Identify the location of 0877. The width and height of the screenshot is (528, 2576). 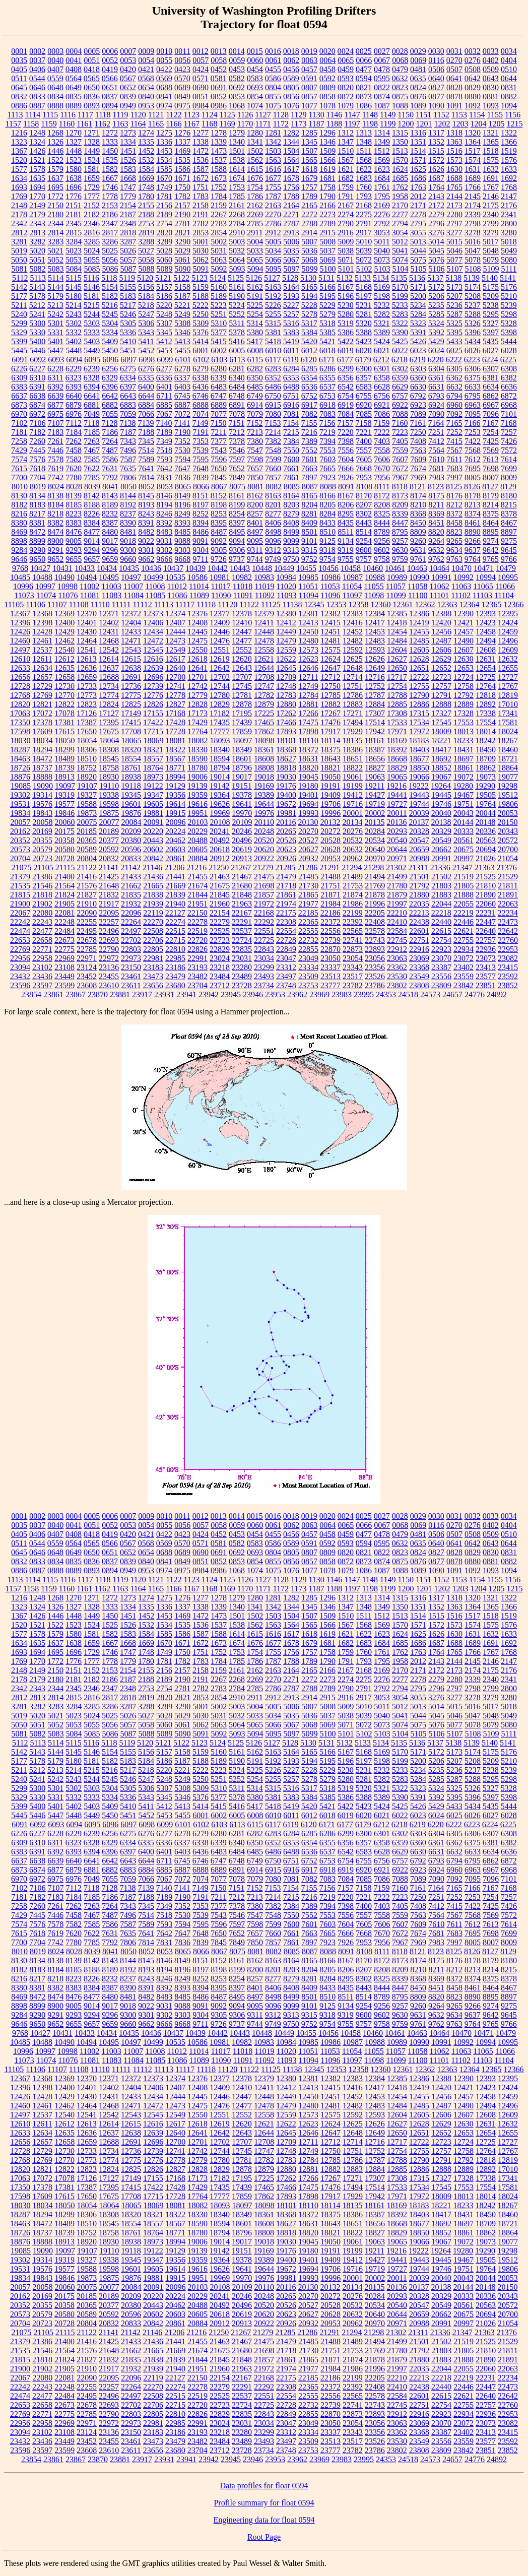
(436, 96).